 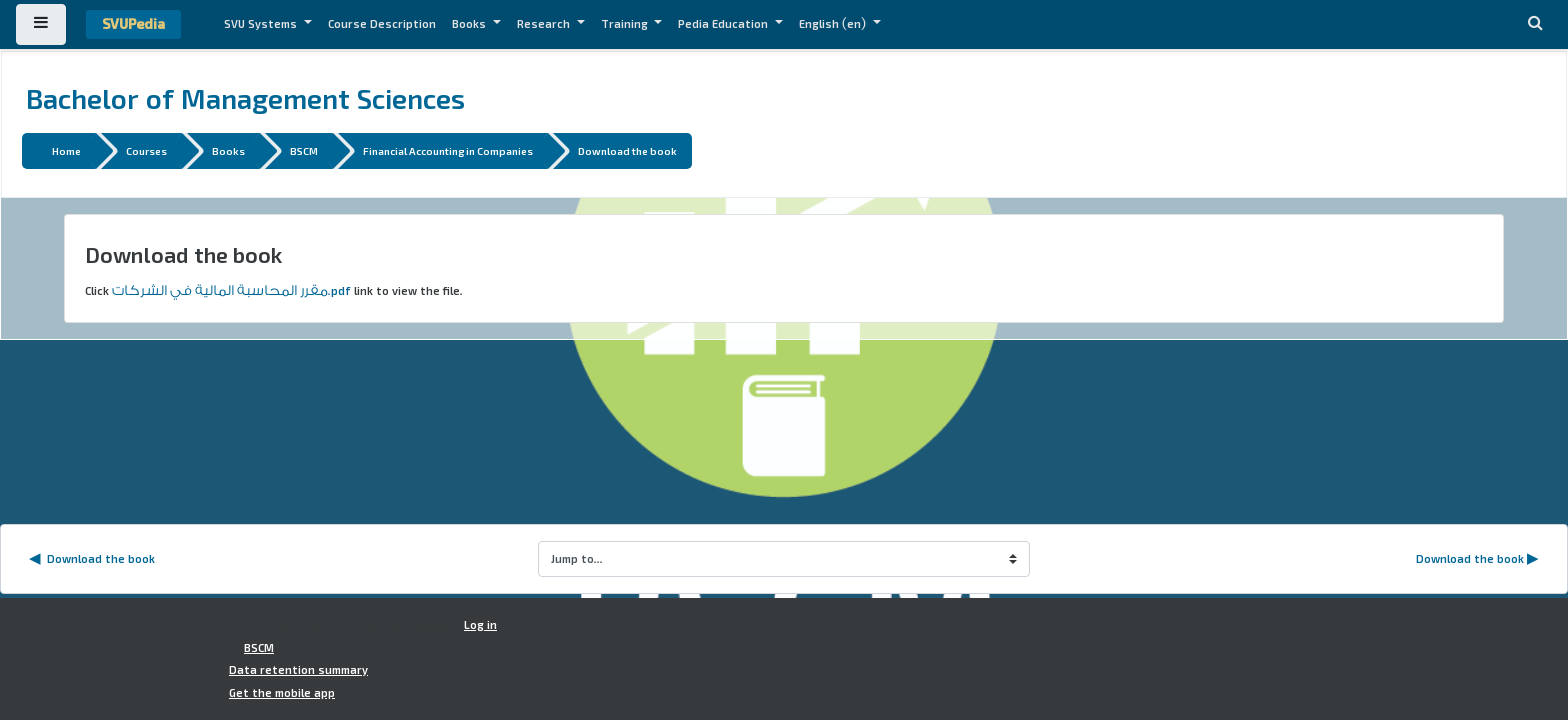 What do you see at coordinates (1535, 24) in the screenshot?
I see `[button]` at bounding box center [1535, 24].